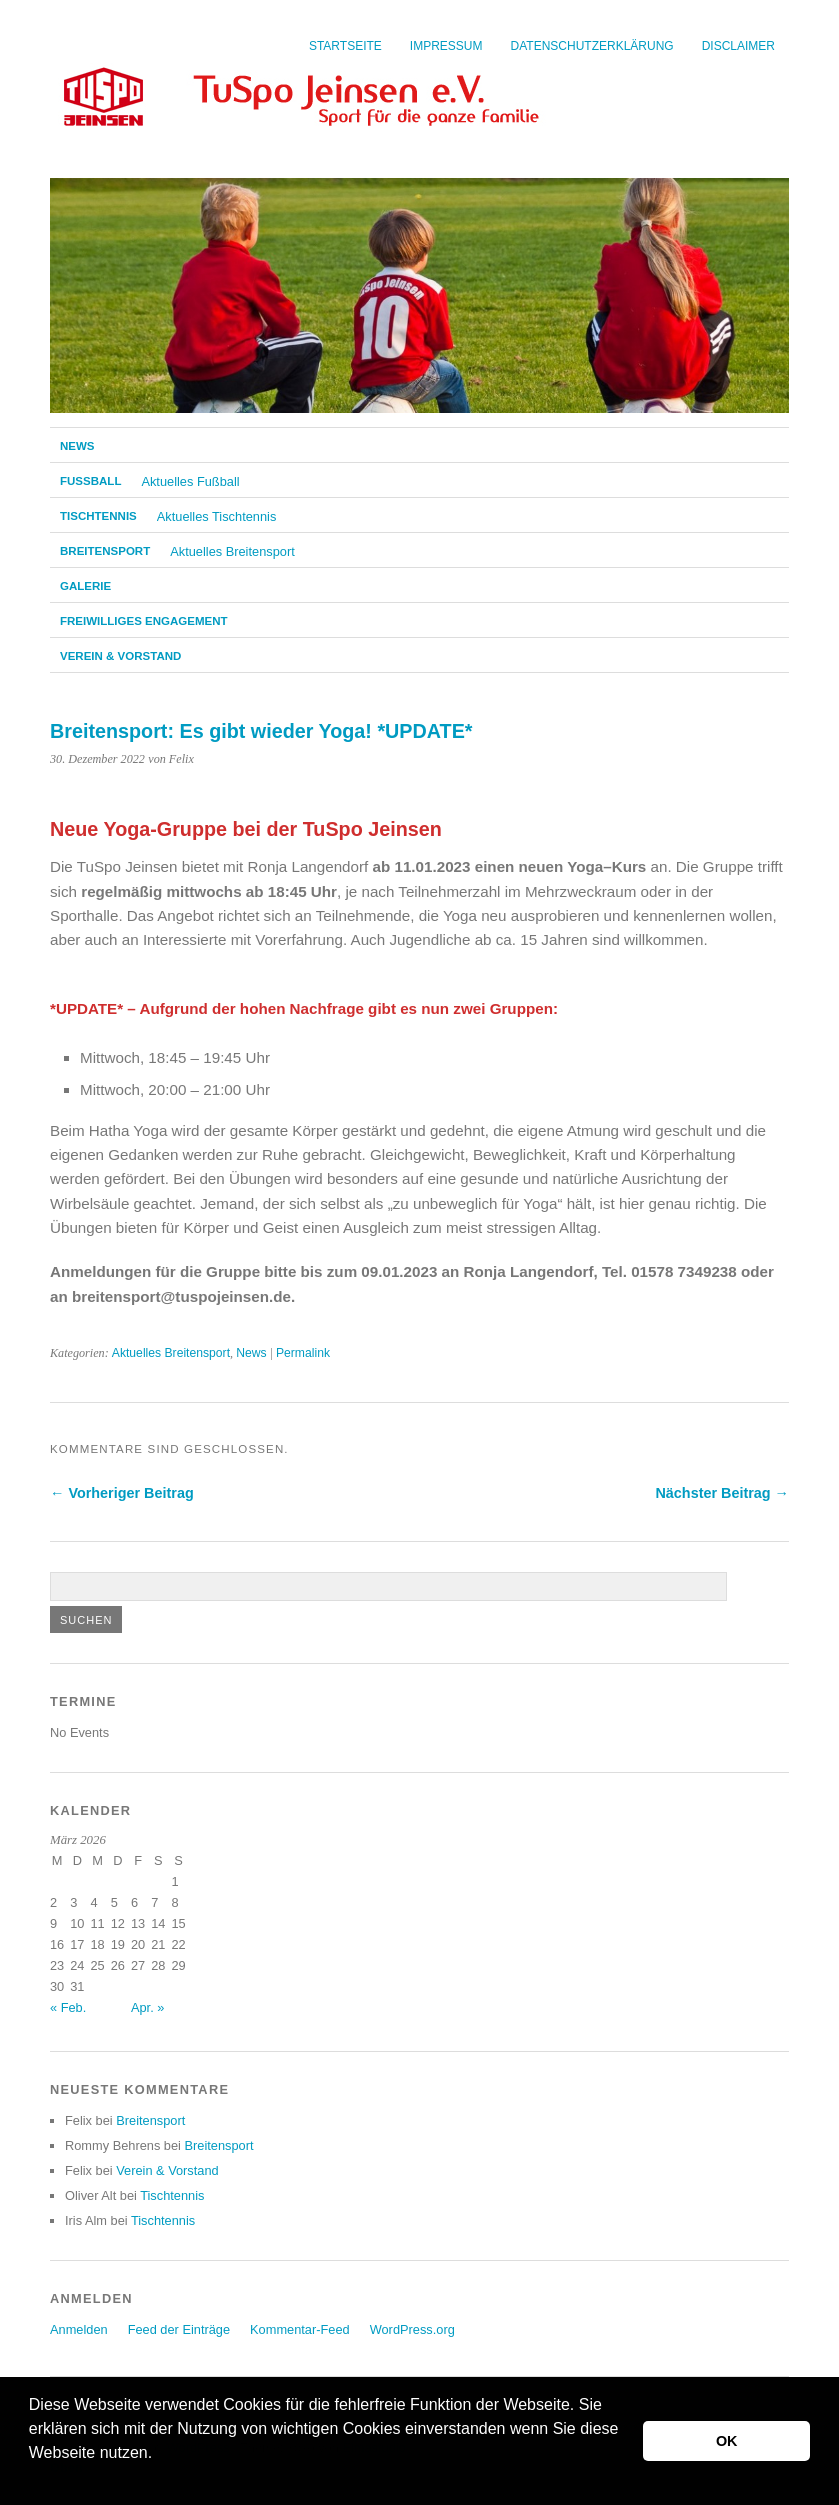 Image resolution: width=839 pixels, height=2505 pixels. I want to click on Galerie, so click(85, 586).